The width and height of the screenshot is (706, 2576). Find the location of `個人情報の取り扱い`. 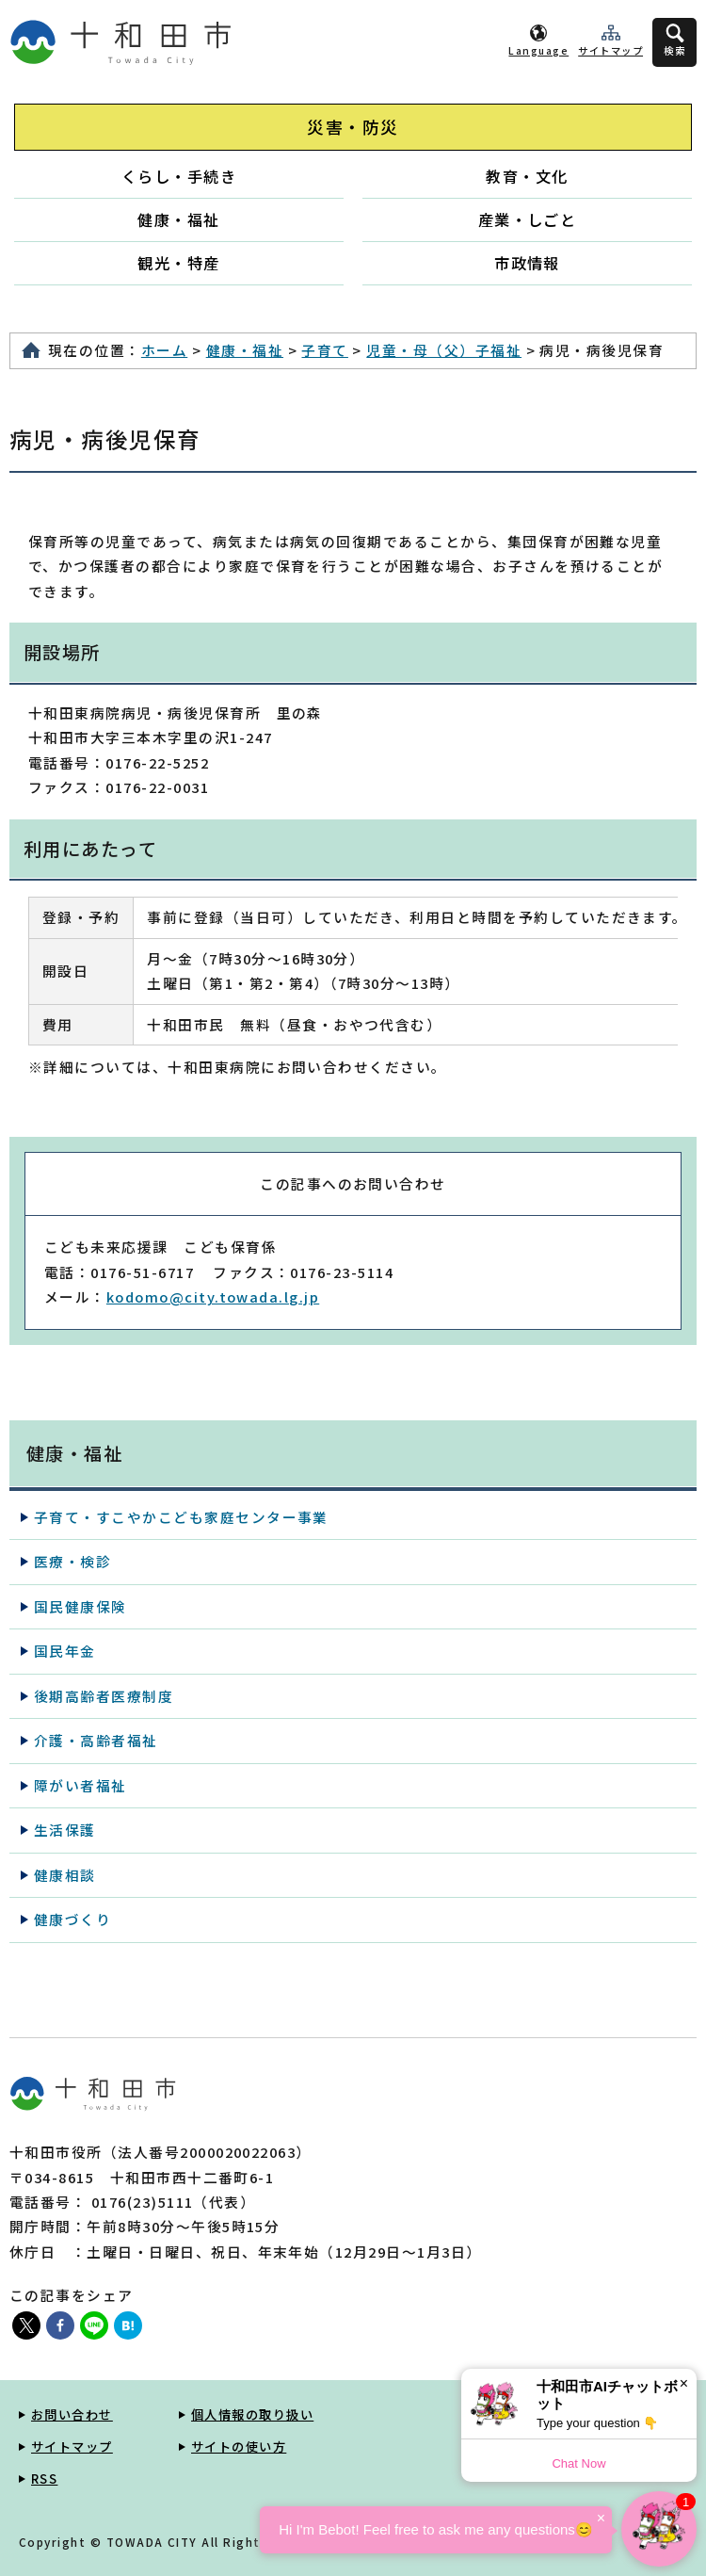

個人情報の取り扱い is located at coordinates (252, 2414).